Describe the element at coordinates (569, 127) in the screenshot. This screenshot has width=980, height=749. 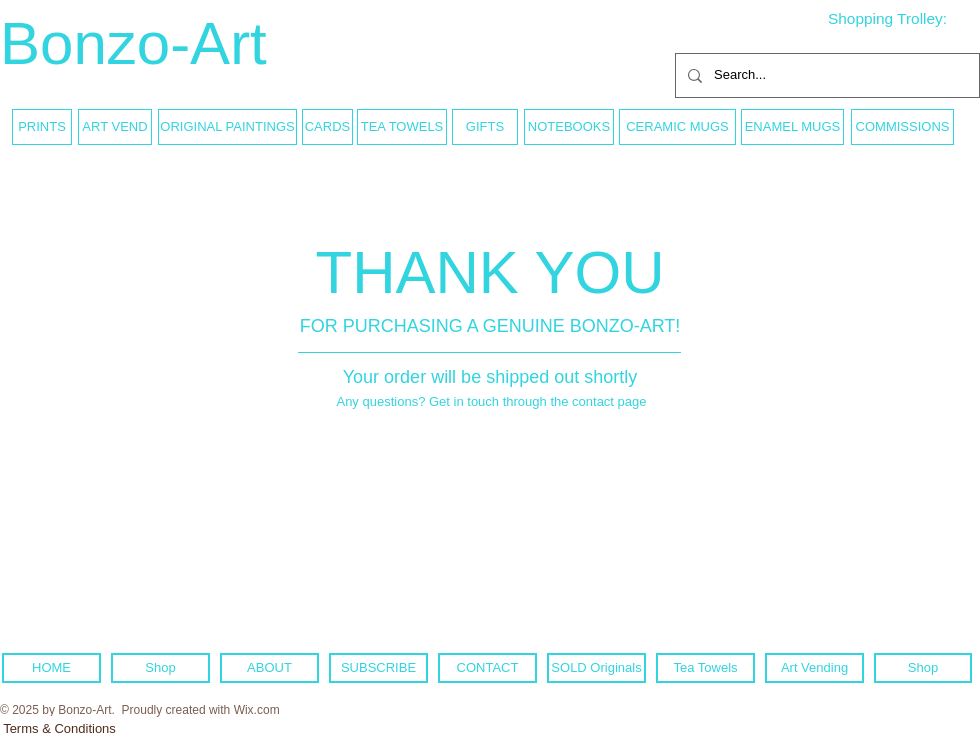
I see `[NOTEBOOKS]` at that location.